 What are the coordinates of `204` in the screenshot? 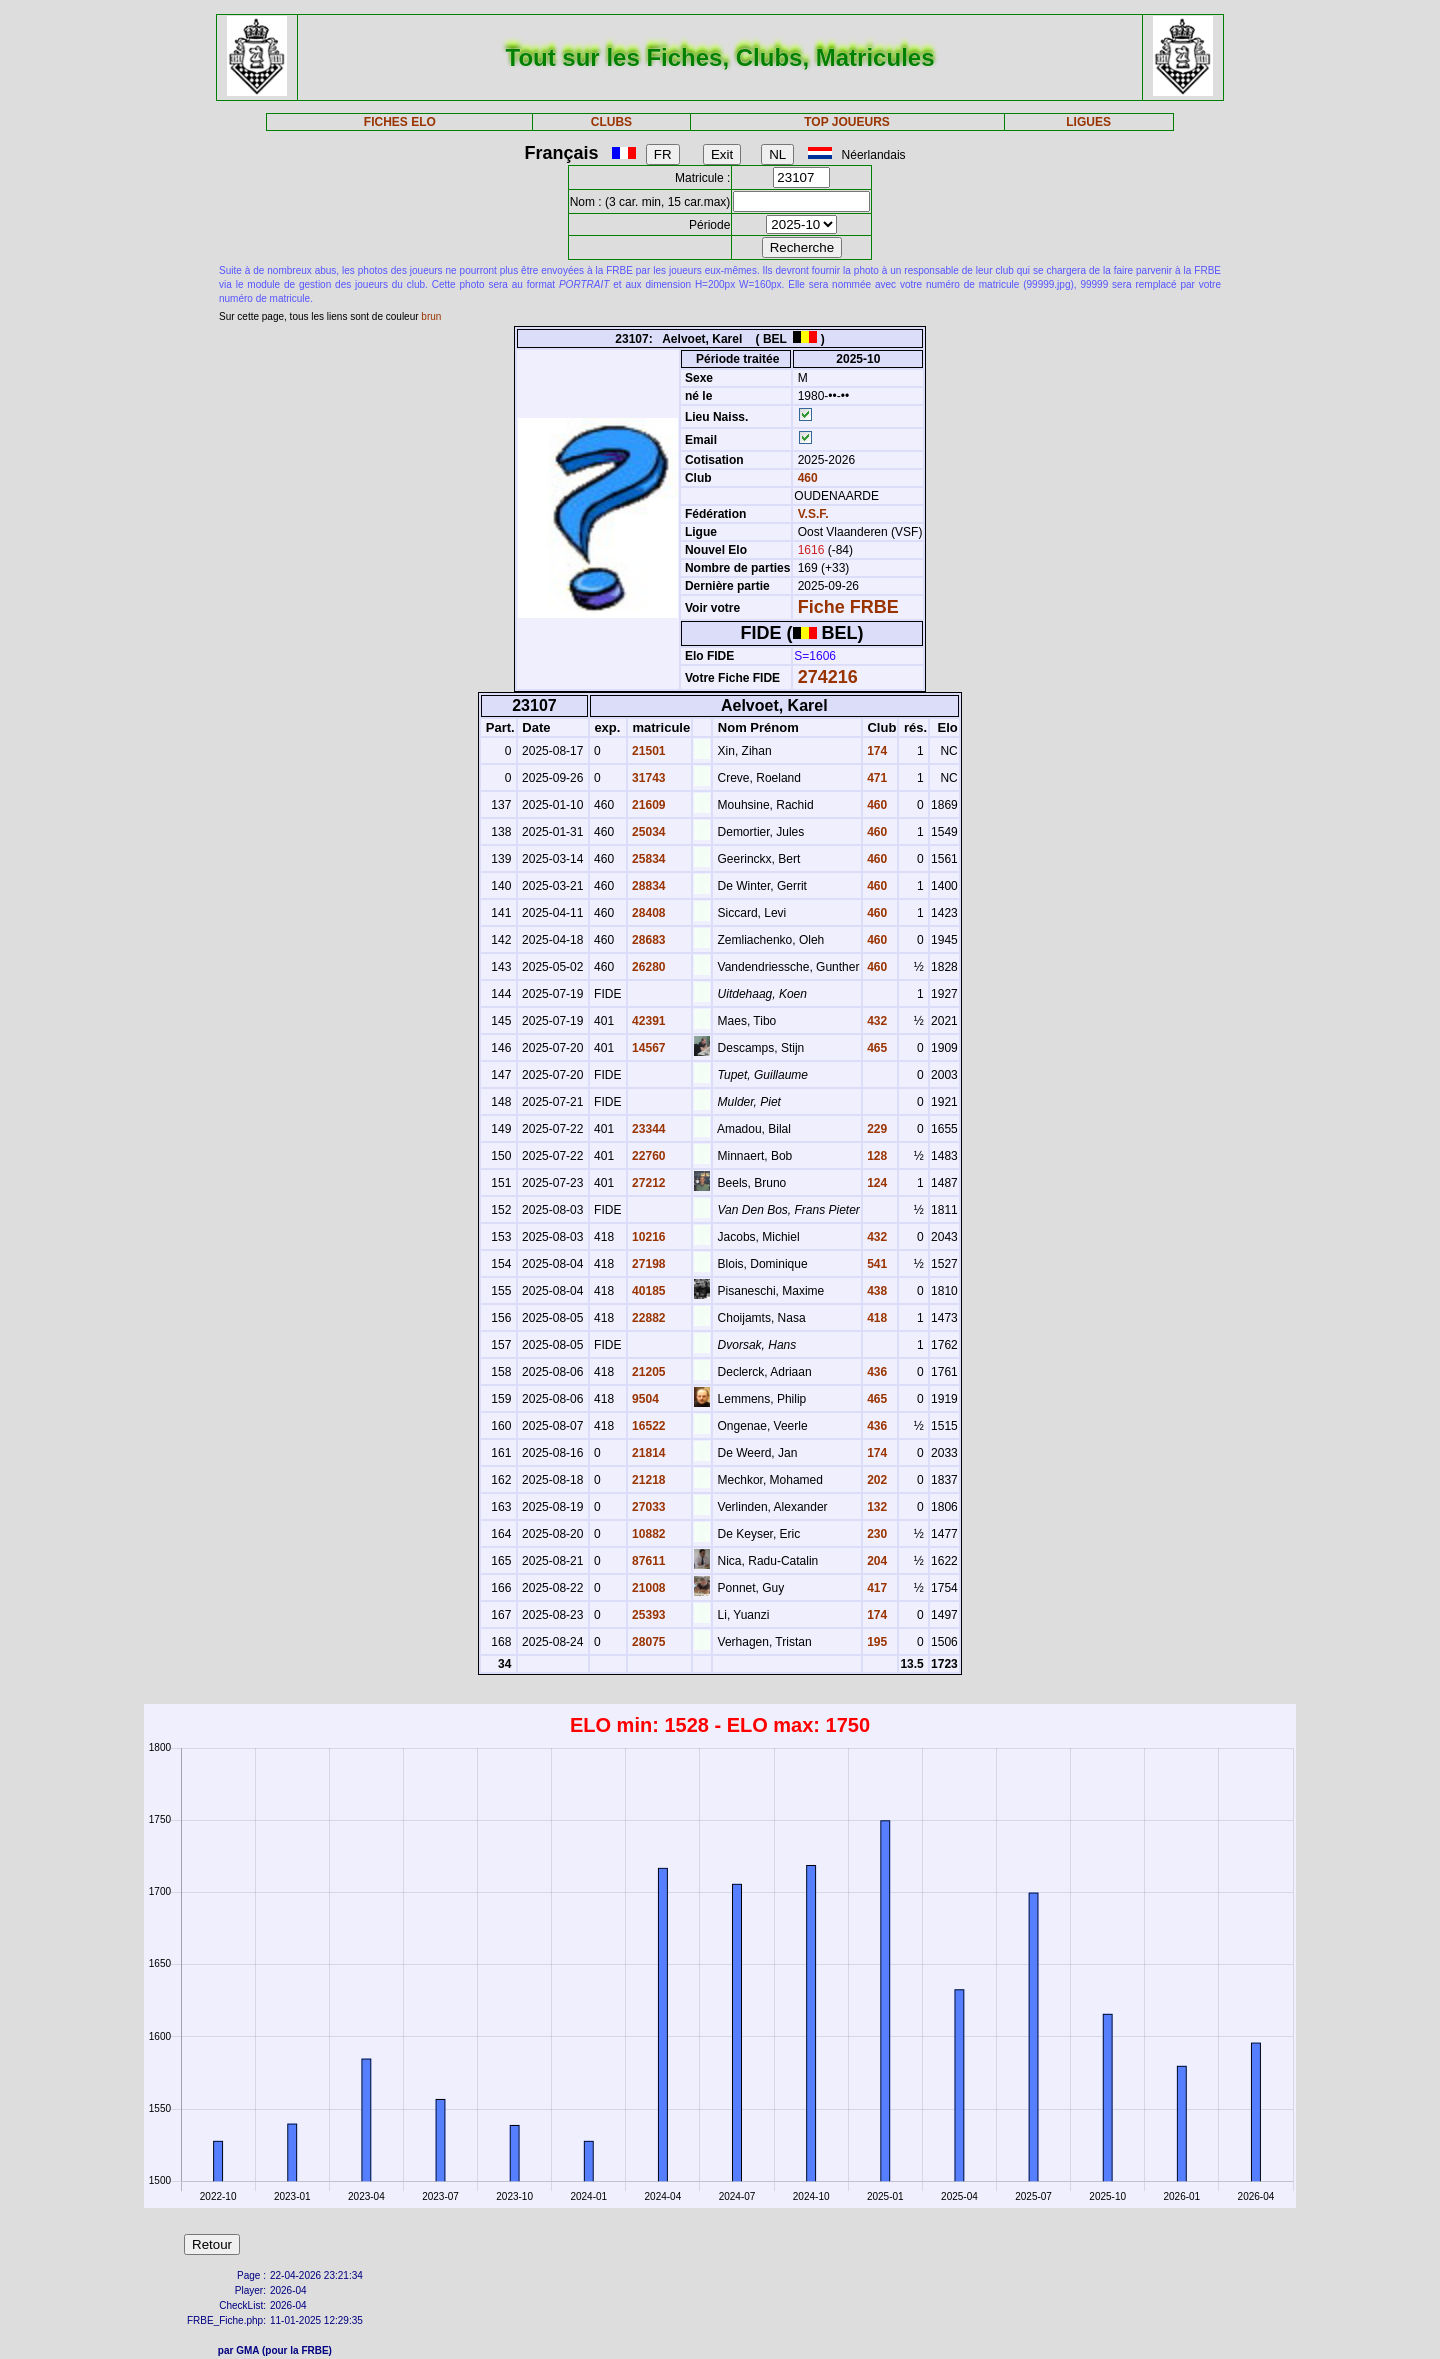 It's located at (875, 1561).